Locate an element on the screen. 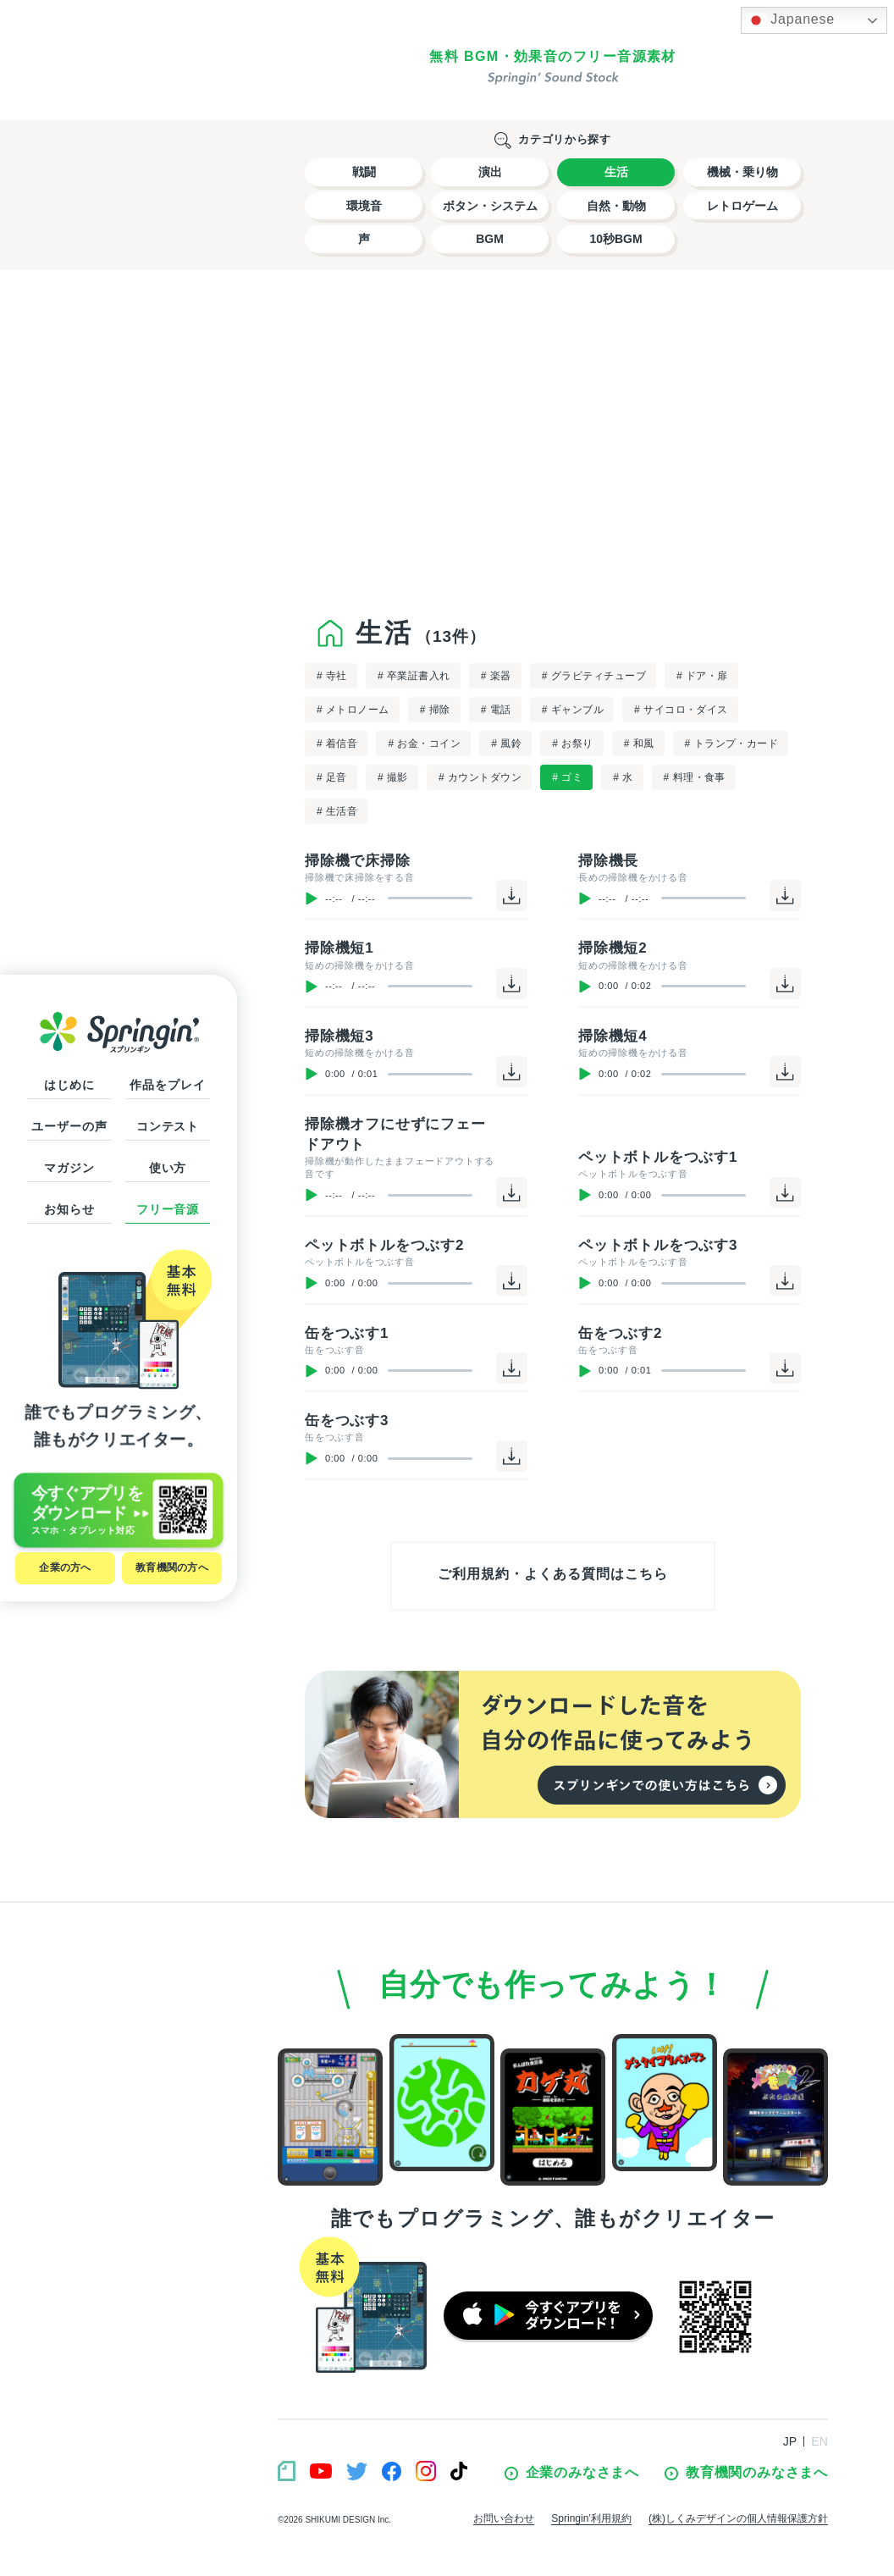 The width and height of the screenshot is (894, 2576). # ドア・扉 is located at coordinates (702, 676).